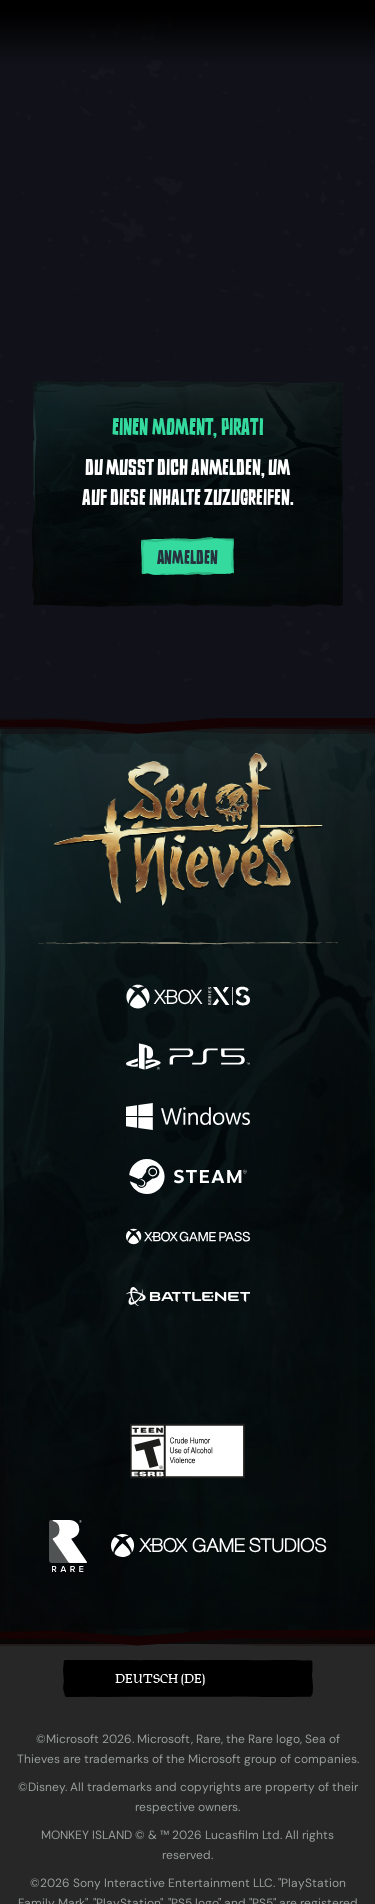 The height and width of the screenshot is (1904, 375). I want to click on [Verfügbar auf Playstation®5], so click(188, 1059).